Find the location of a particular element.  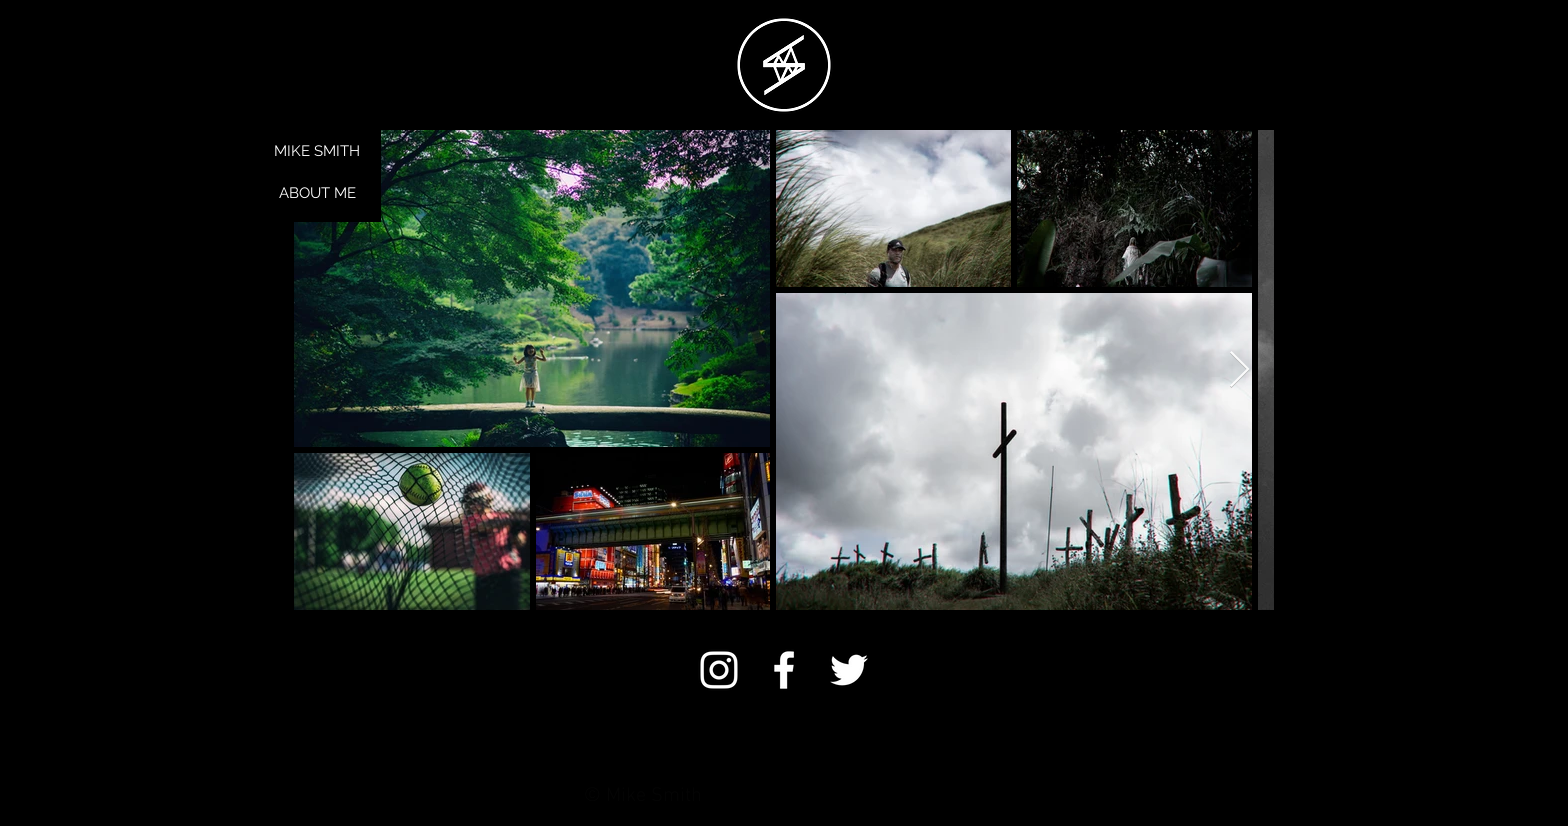

[White Instagram Icon] is located at coordinates (719, 670).